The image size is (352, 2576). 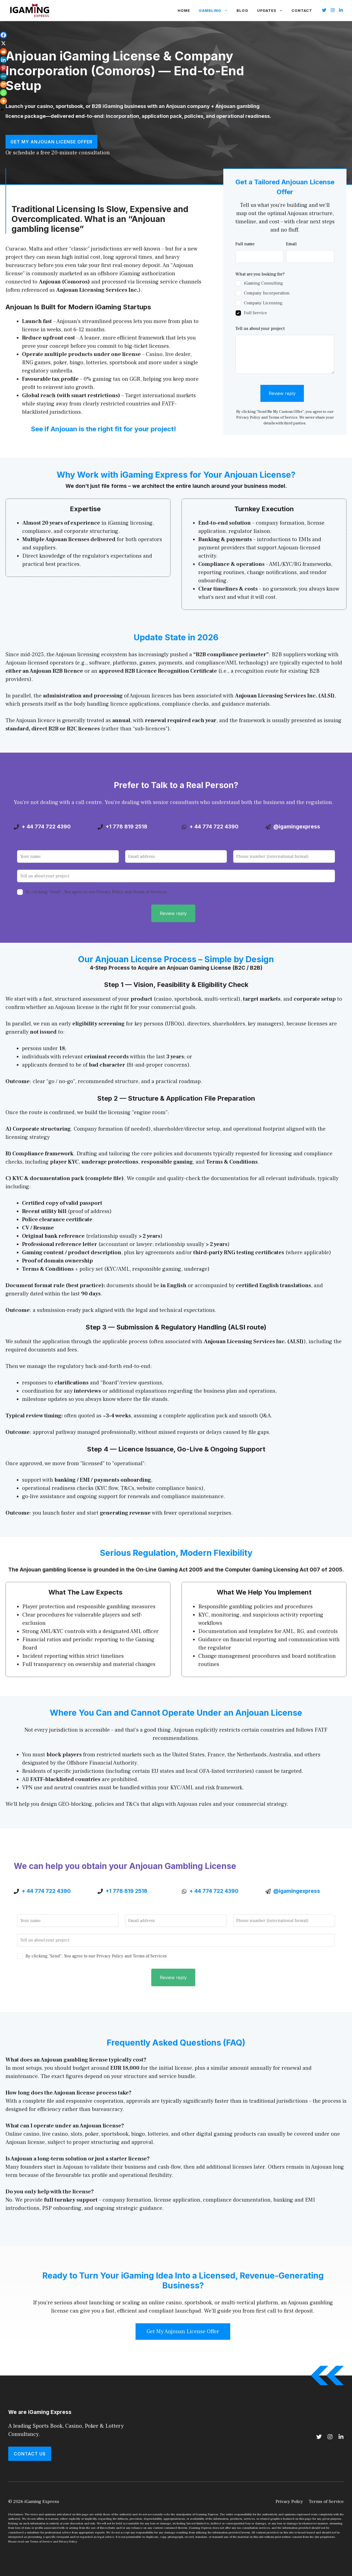 I want to click on Gambling, so click(x=215, y=10).